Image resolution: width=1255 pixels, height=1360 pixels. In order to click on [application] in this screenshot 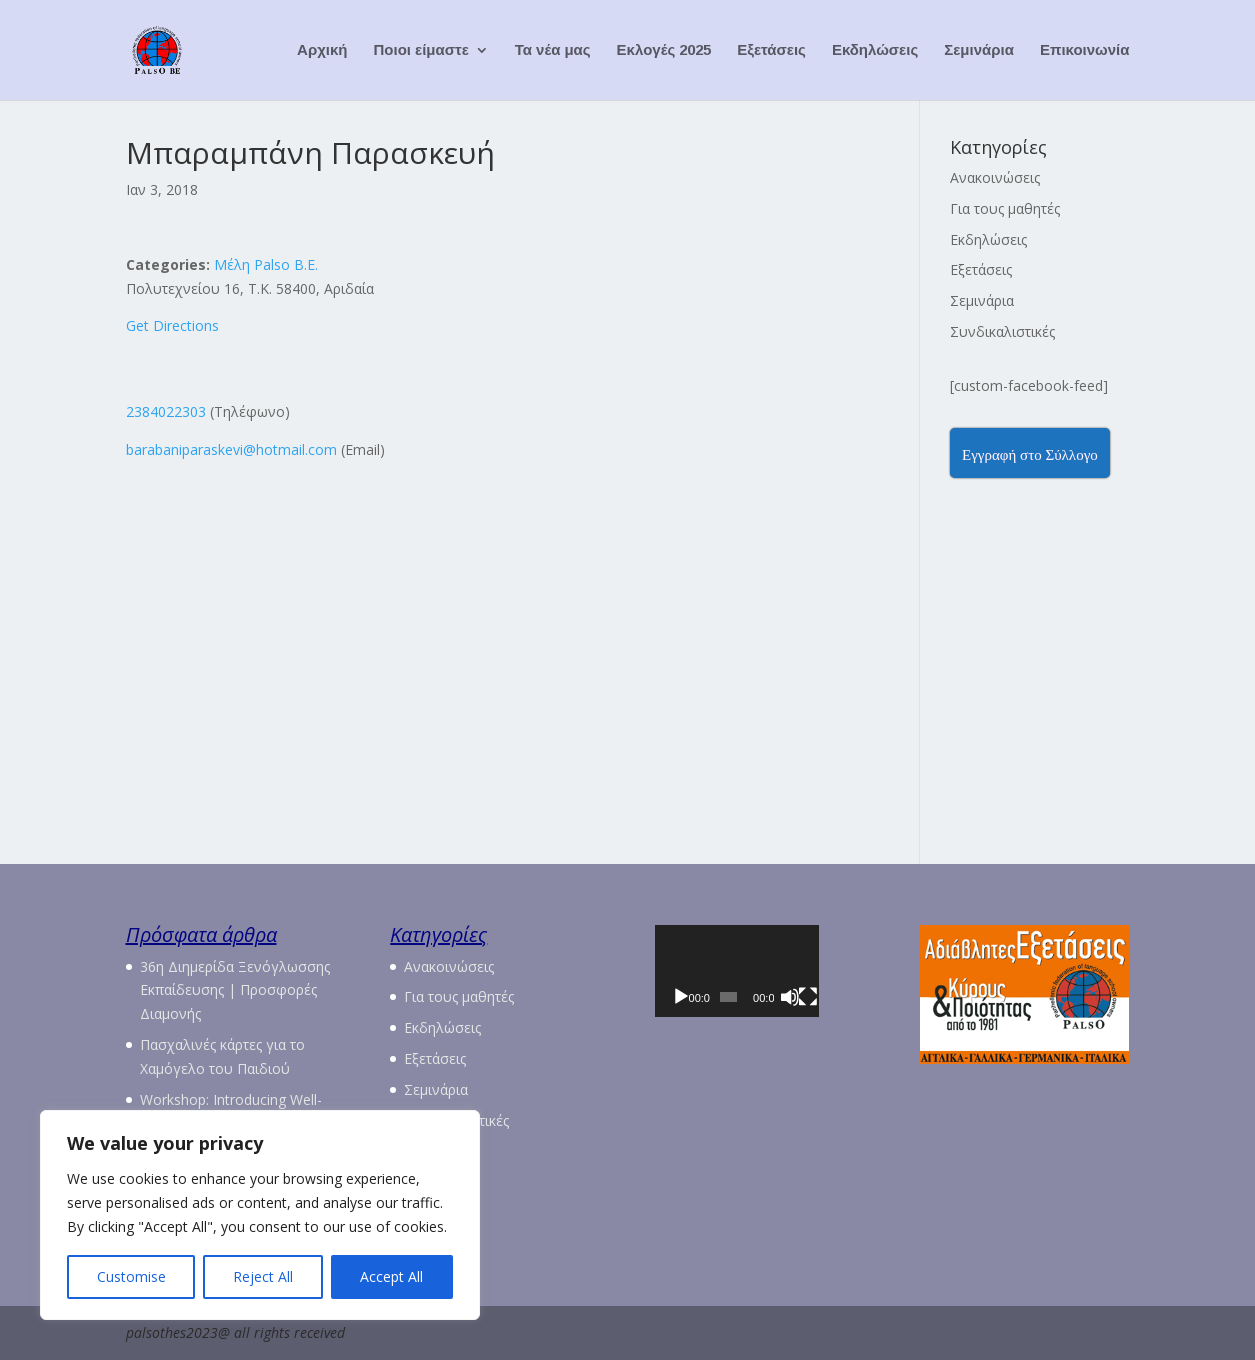, I will do `click(760, 984)`.